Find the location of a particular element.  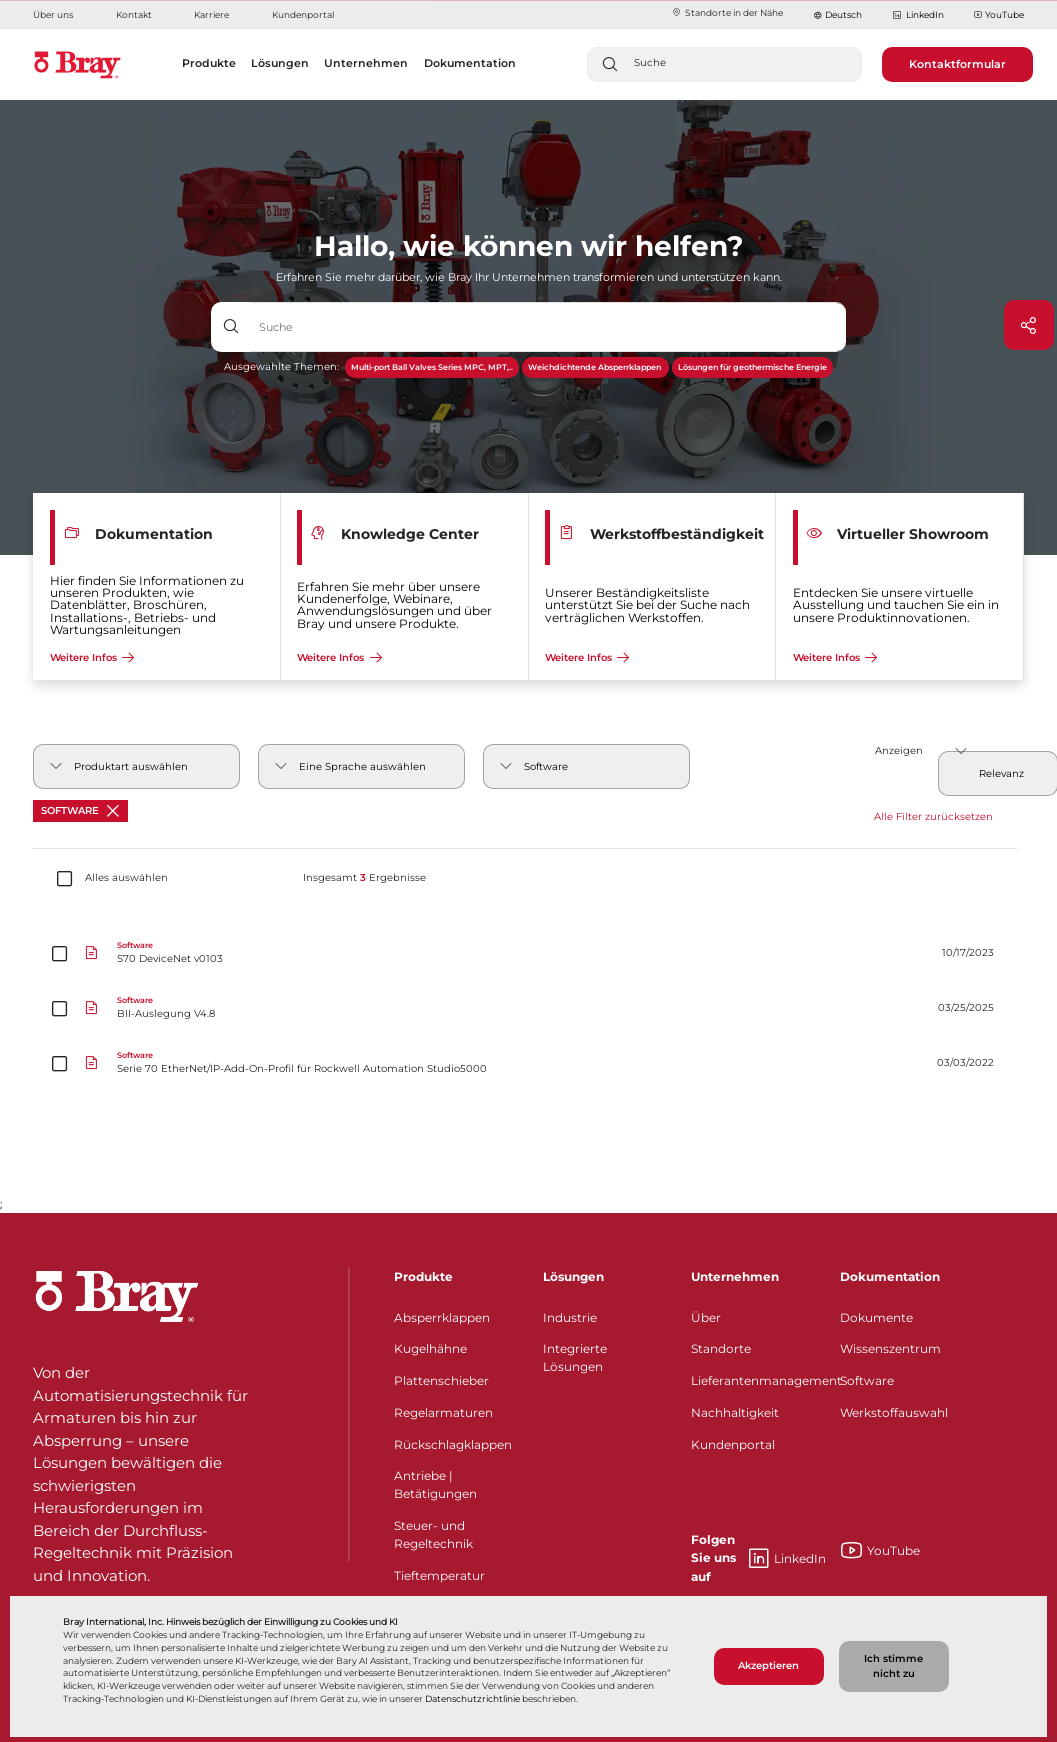

Anzeigen is located at coordinates (899, 750).